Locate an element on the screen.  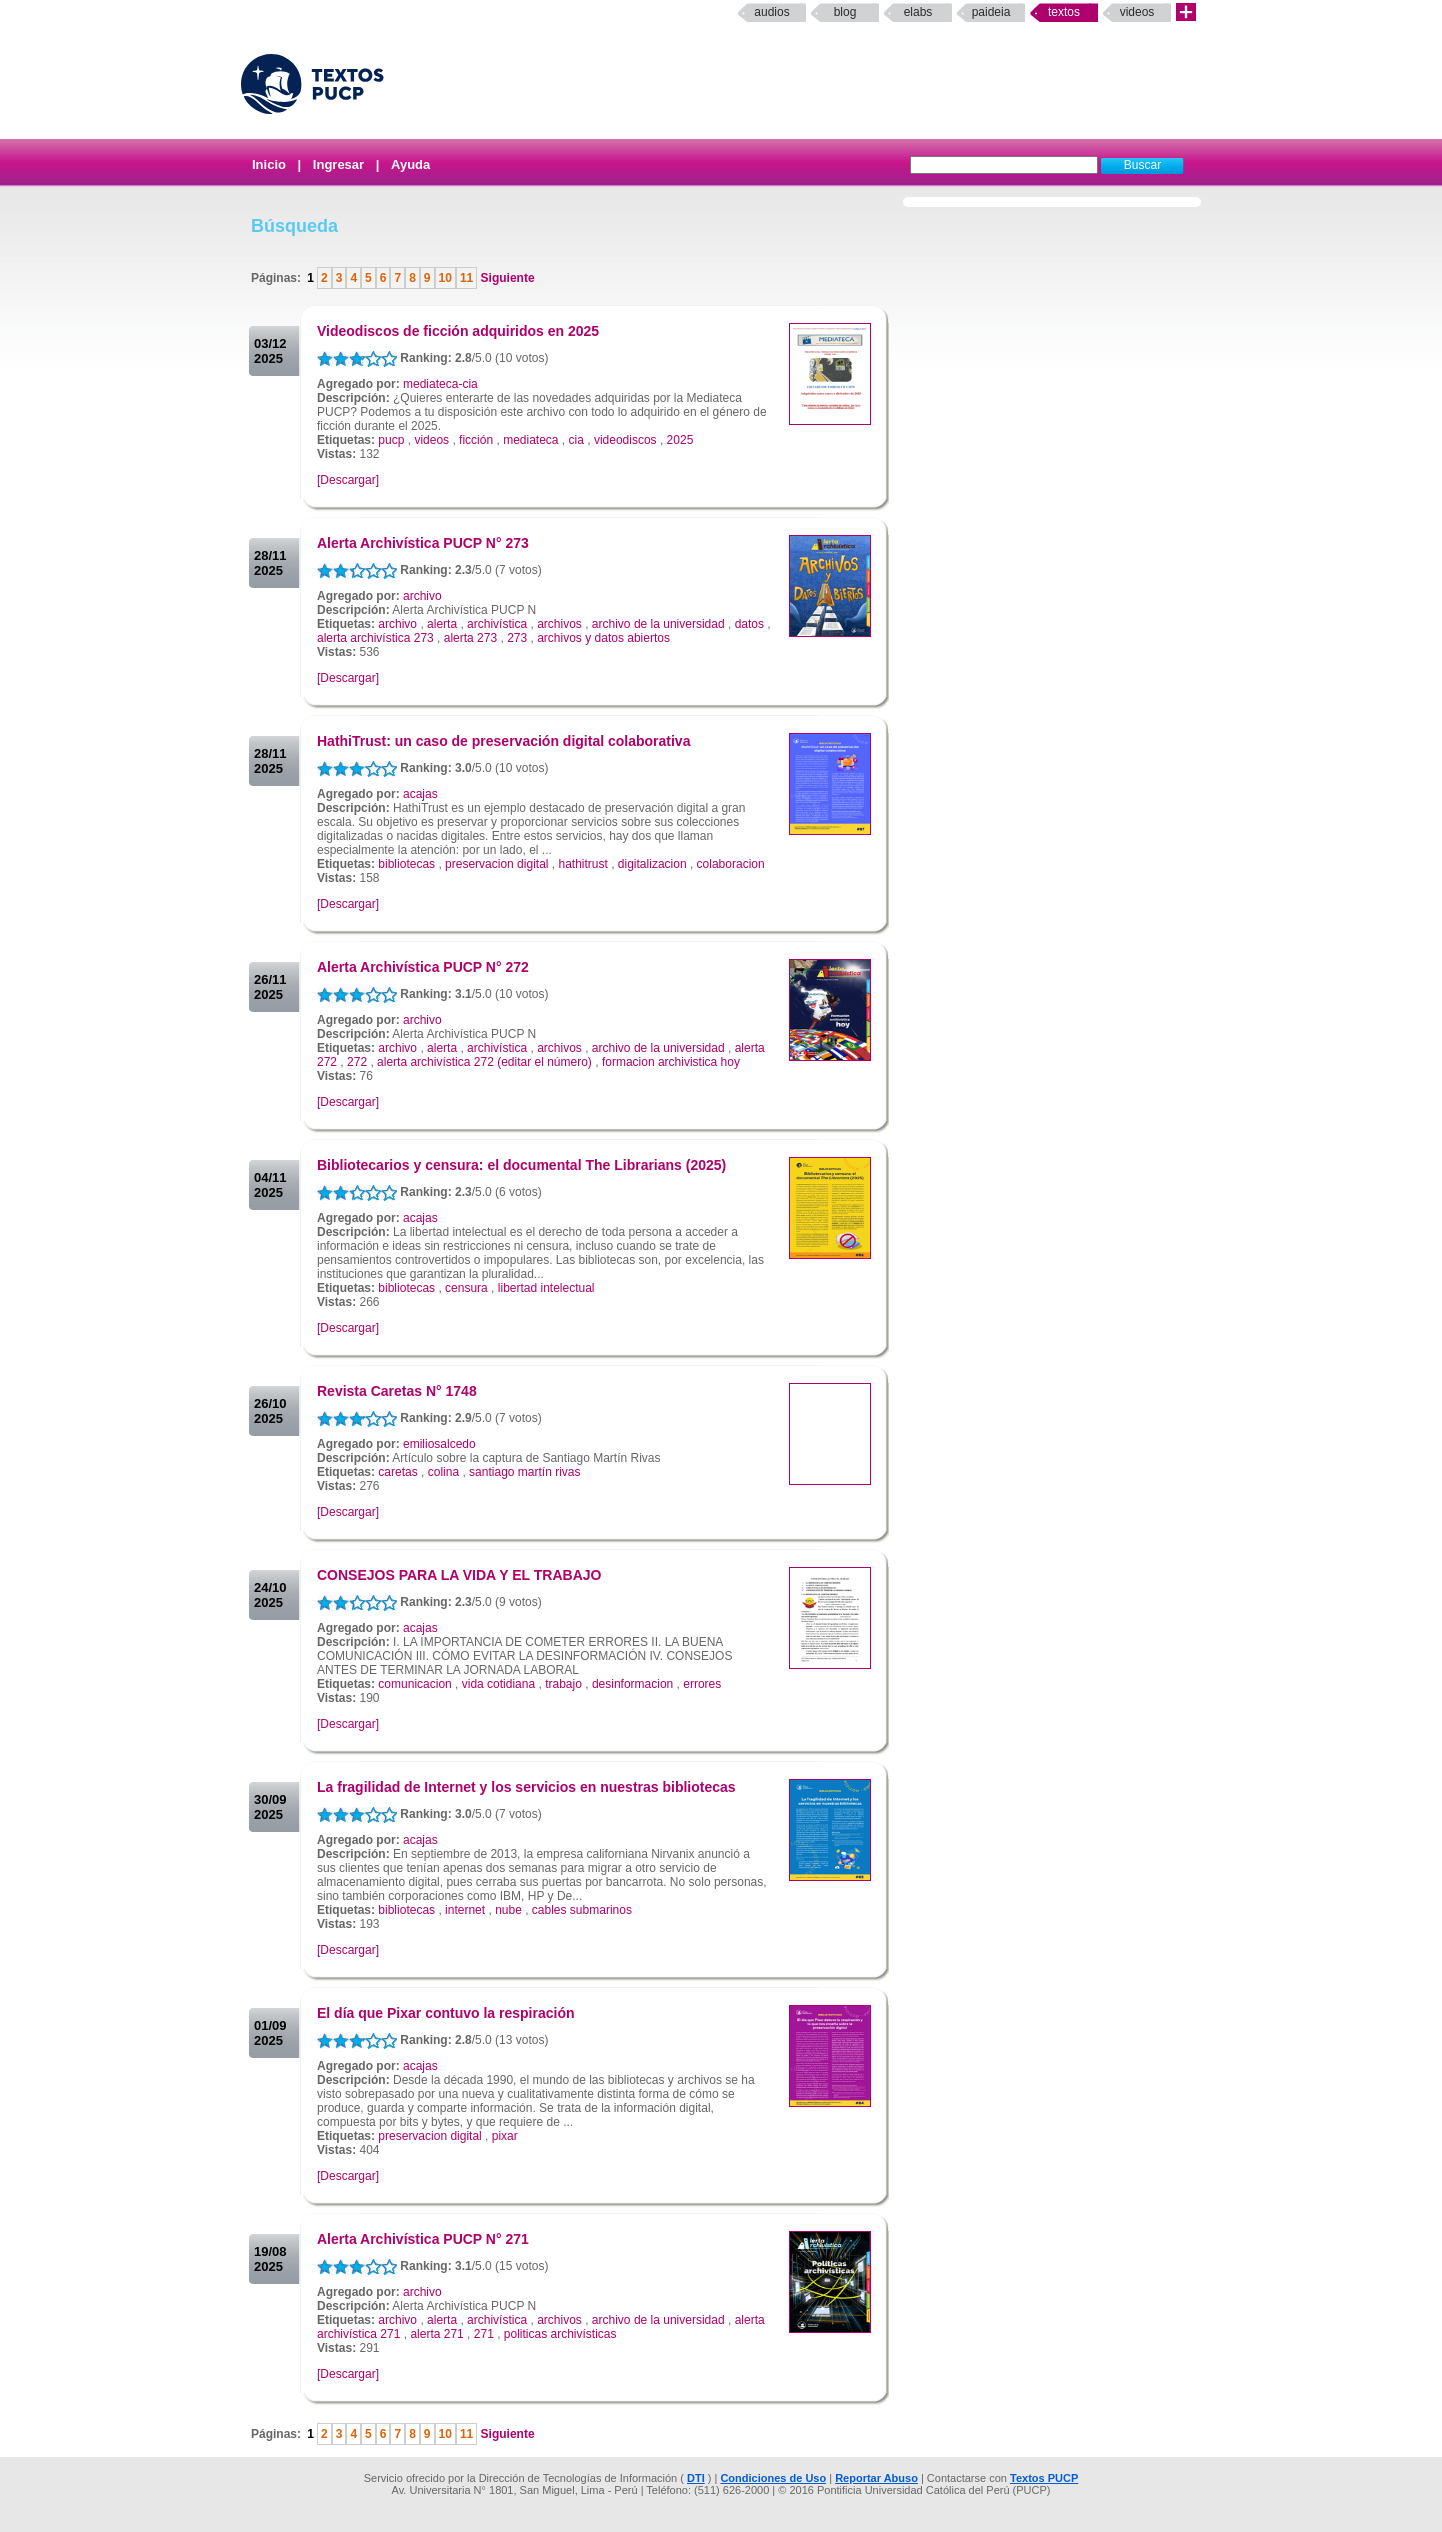
pucp is located at coordinates (391, 440).